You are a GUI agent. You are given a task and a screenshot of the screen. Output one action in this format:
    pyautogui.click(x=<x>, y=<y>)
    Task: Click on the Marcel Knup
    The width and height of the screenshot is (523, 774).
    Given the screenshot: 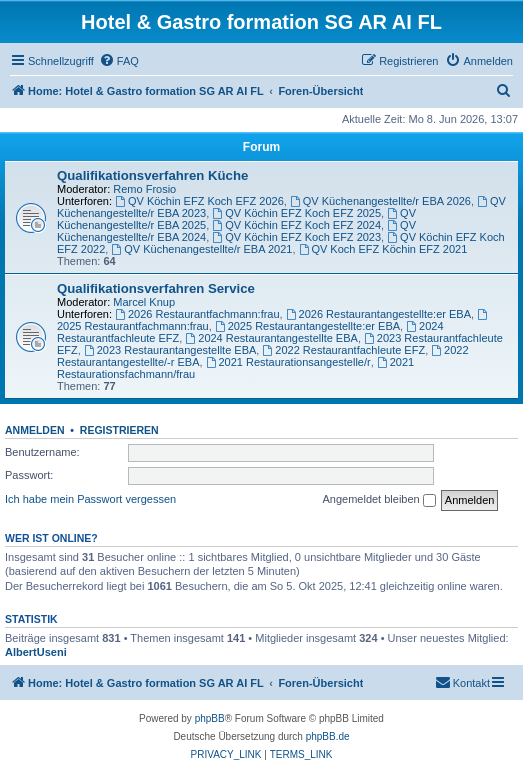 What is the action you would take?
    pyautogui.click(x=144, y=302)
    